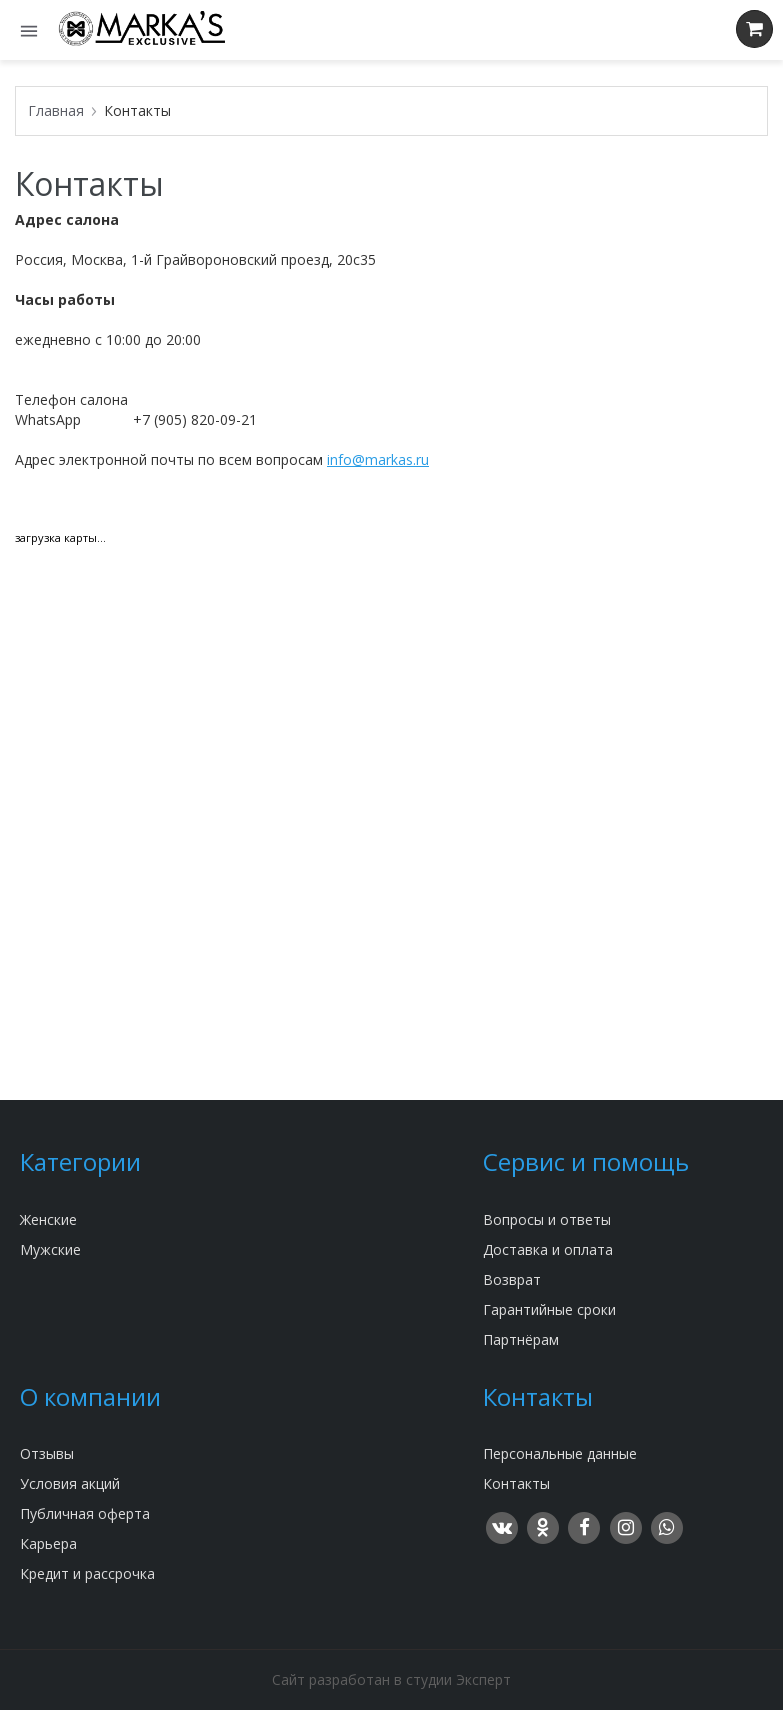  I want to click on Условия акций, so click(70, 1483).